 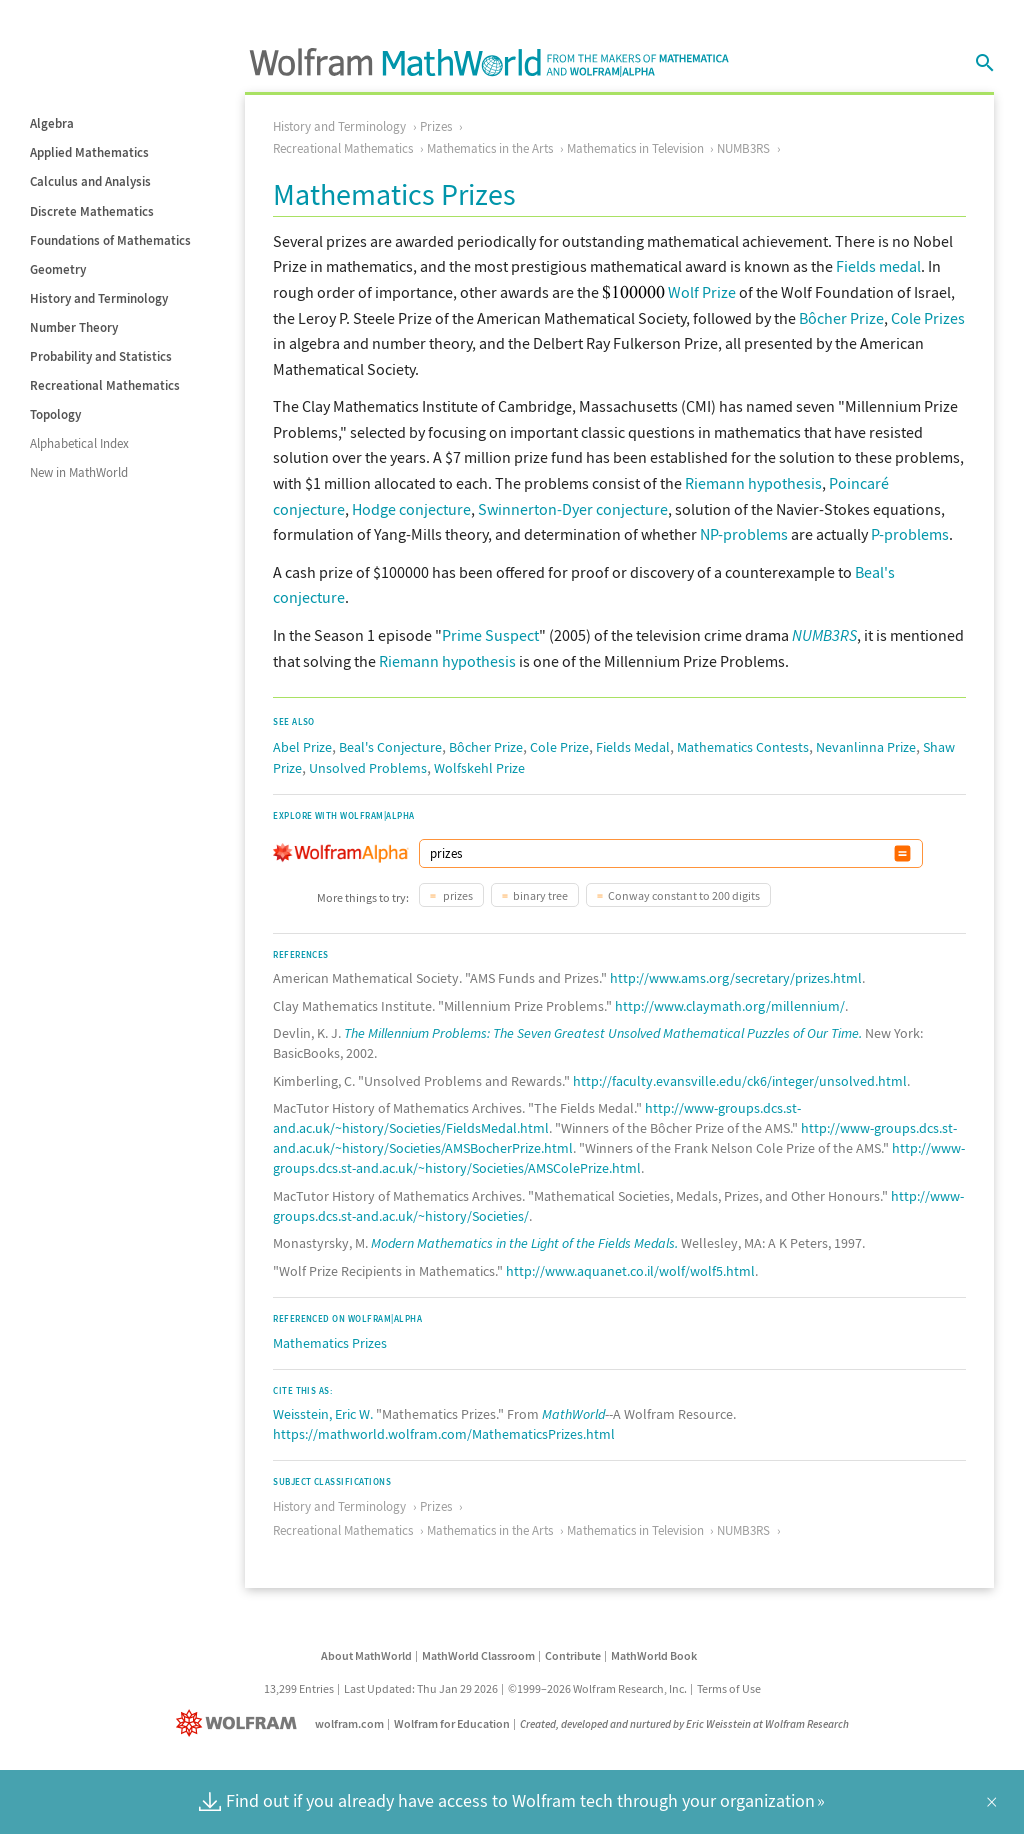 What do you see at coordinates (654, 1655) in the screenshot?
I see `MathWorld Book` at bounding box center [654, 1655].